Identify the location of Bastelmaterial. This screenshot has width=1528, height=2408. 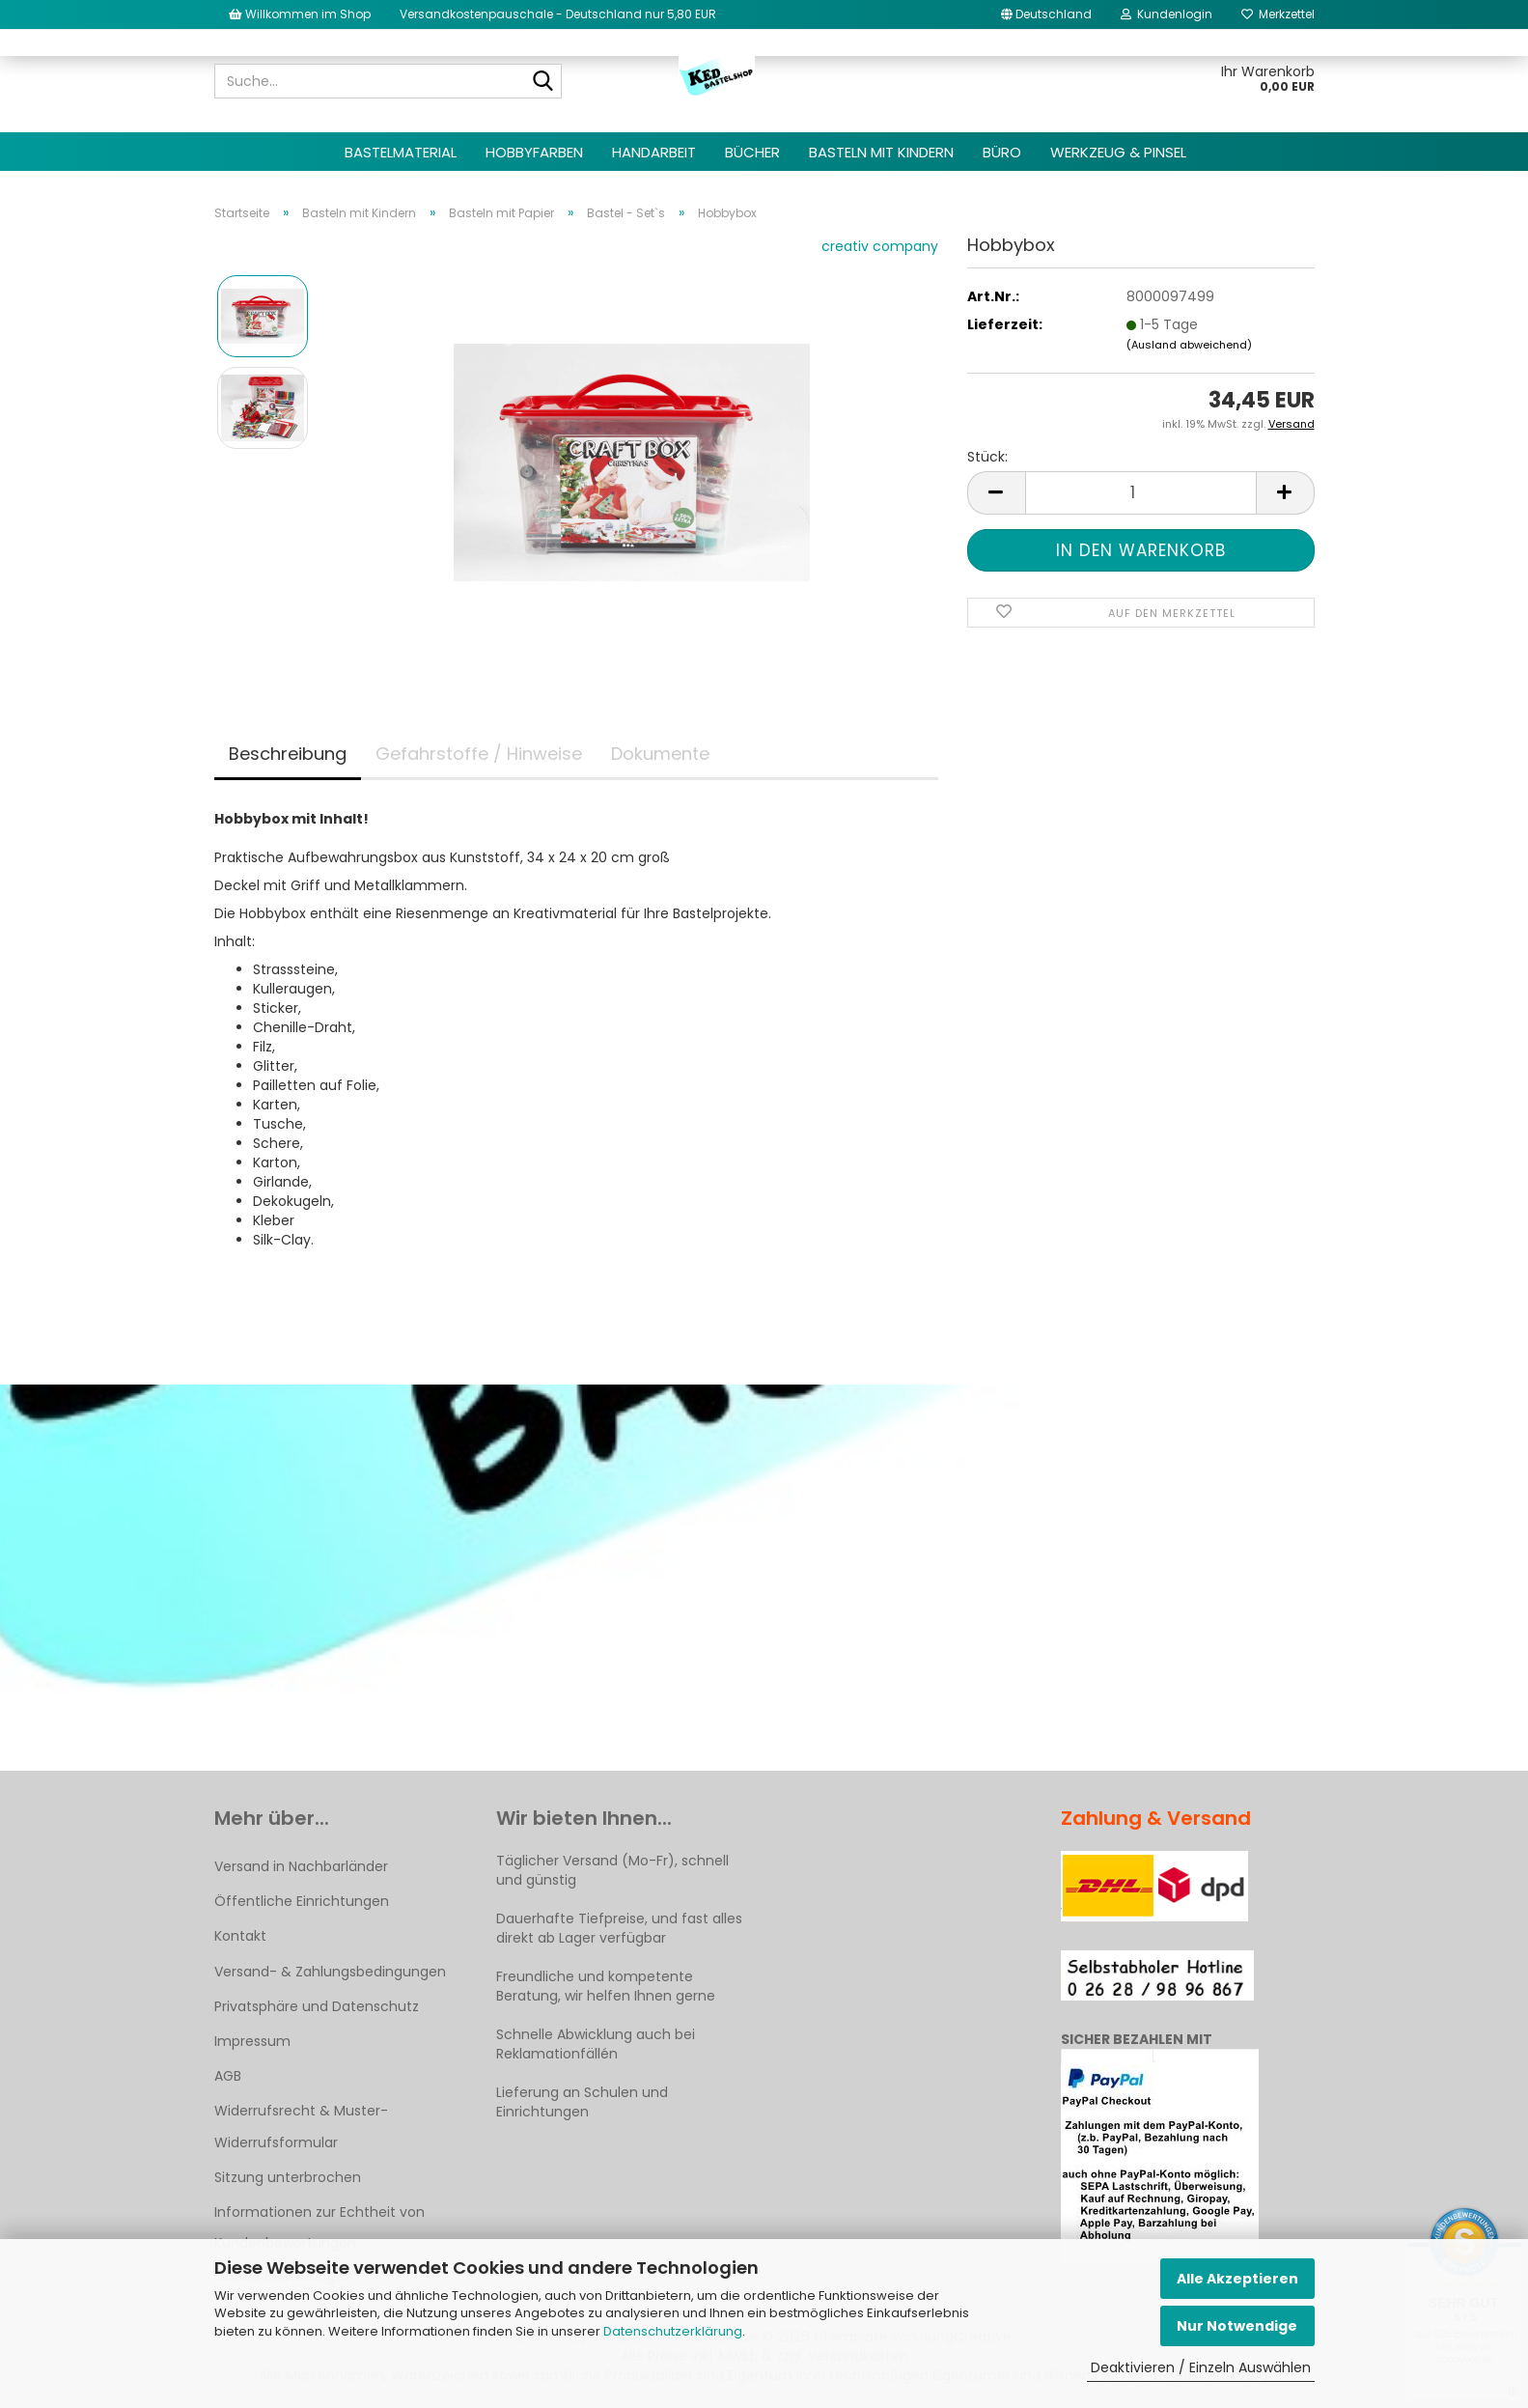
(401, 152).